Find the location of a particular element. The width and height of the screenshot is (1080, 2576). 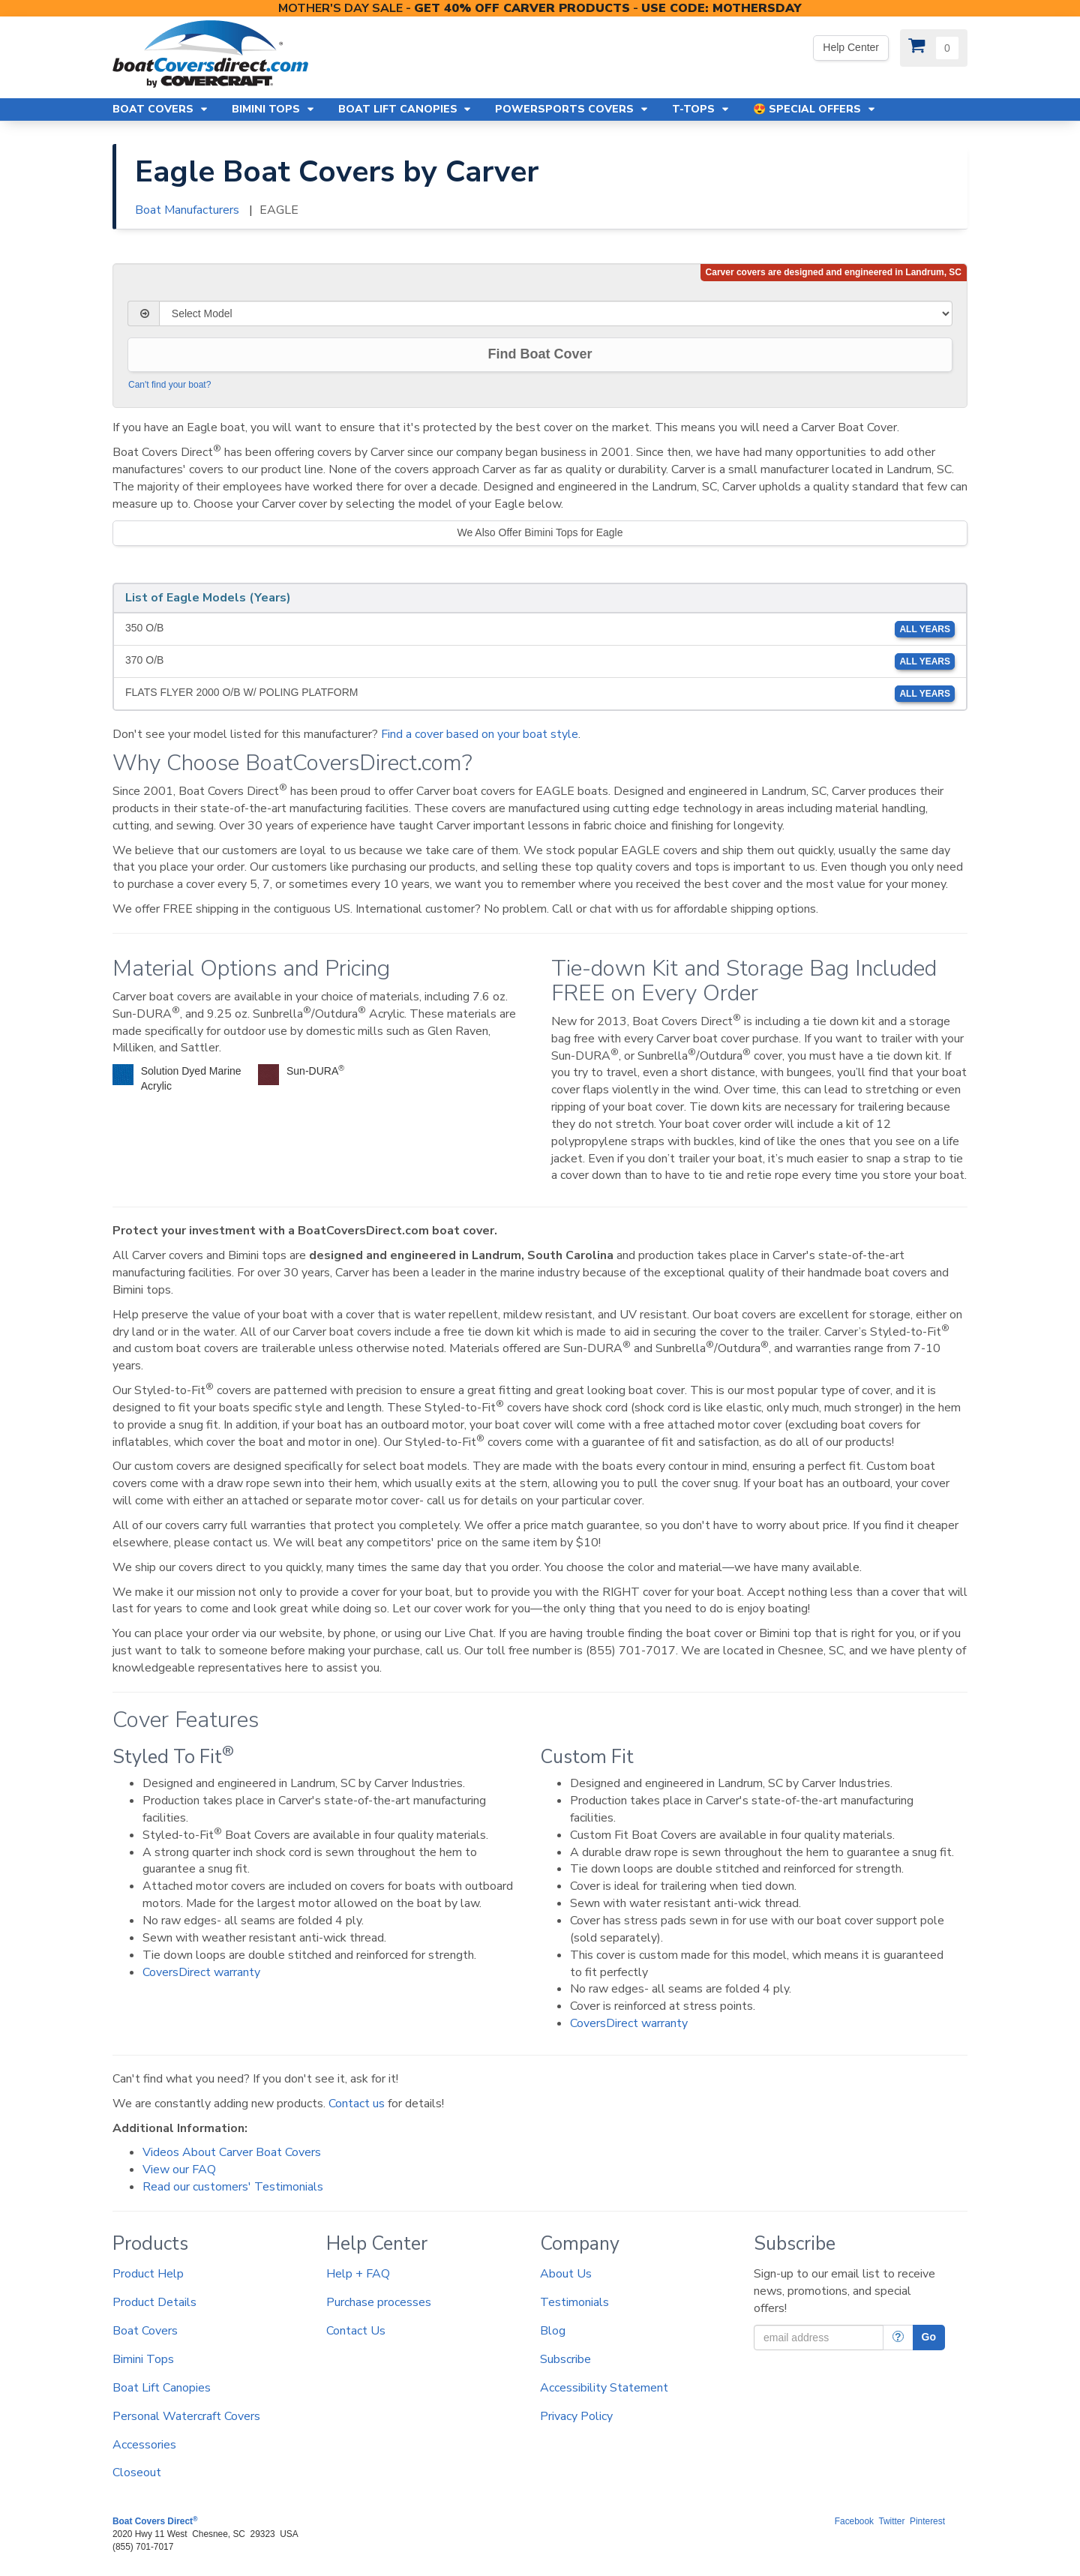

Bimini Tops is located at coordinates (143, 2359).